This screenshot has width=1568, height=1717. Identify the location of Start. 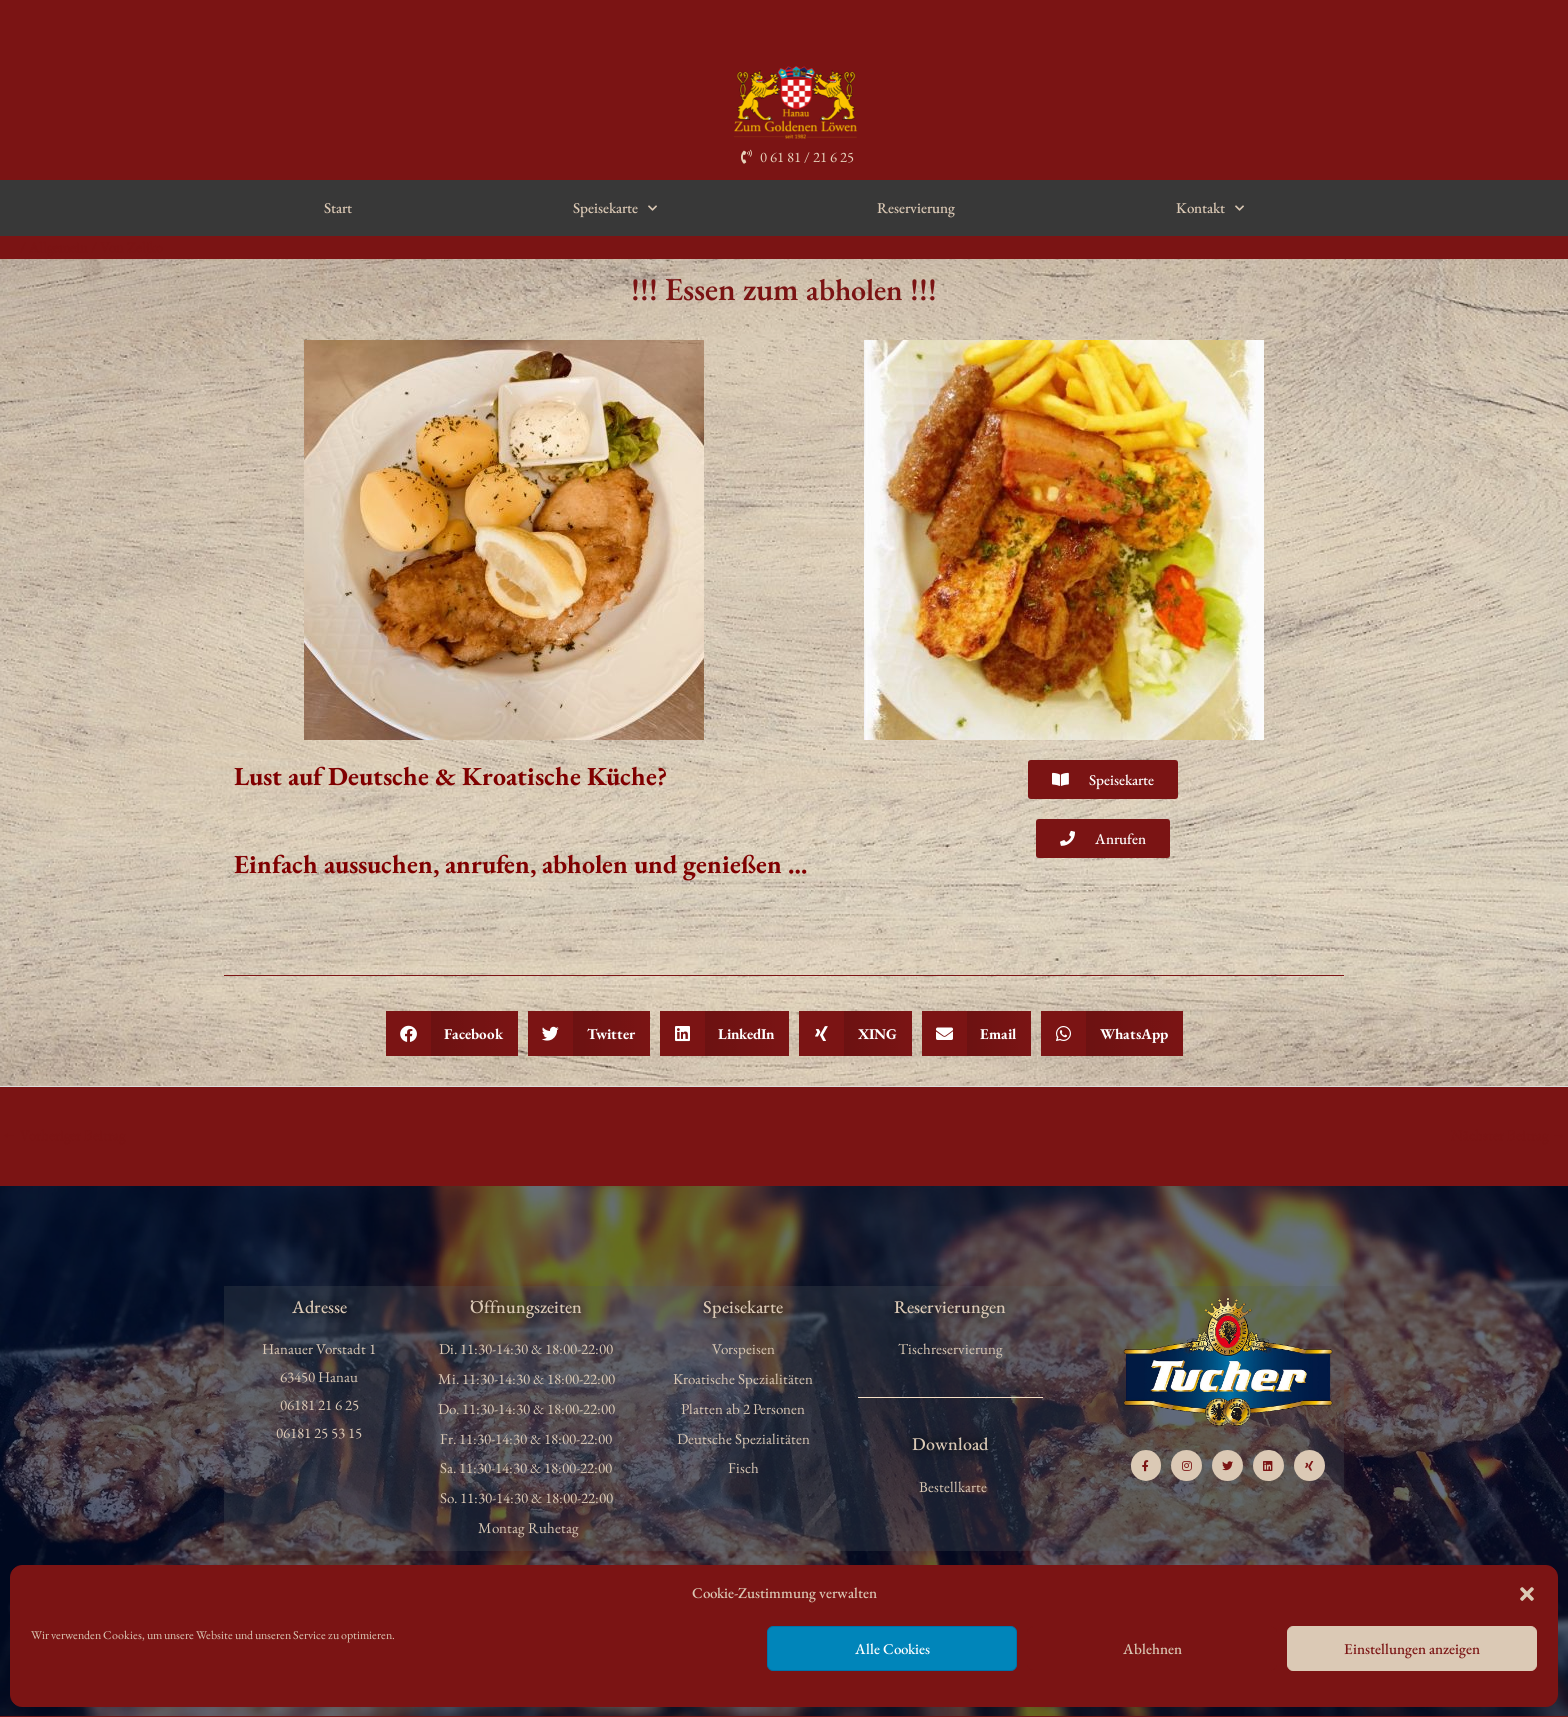
(338, 207).